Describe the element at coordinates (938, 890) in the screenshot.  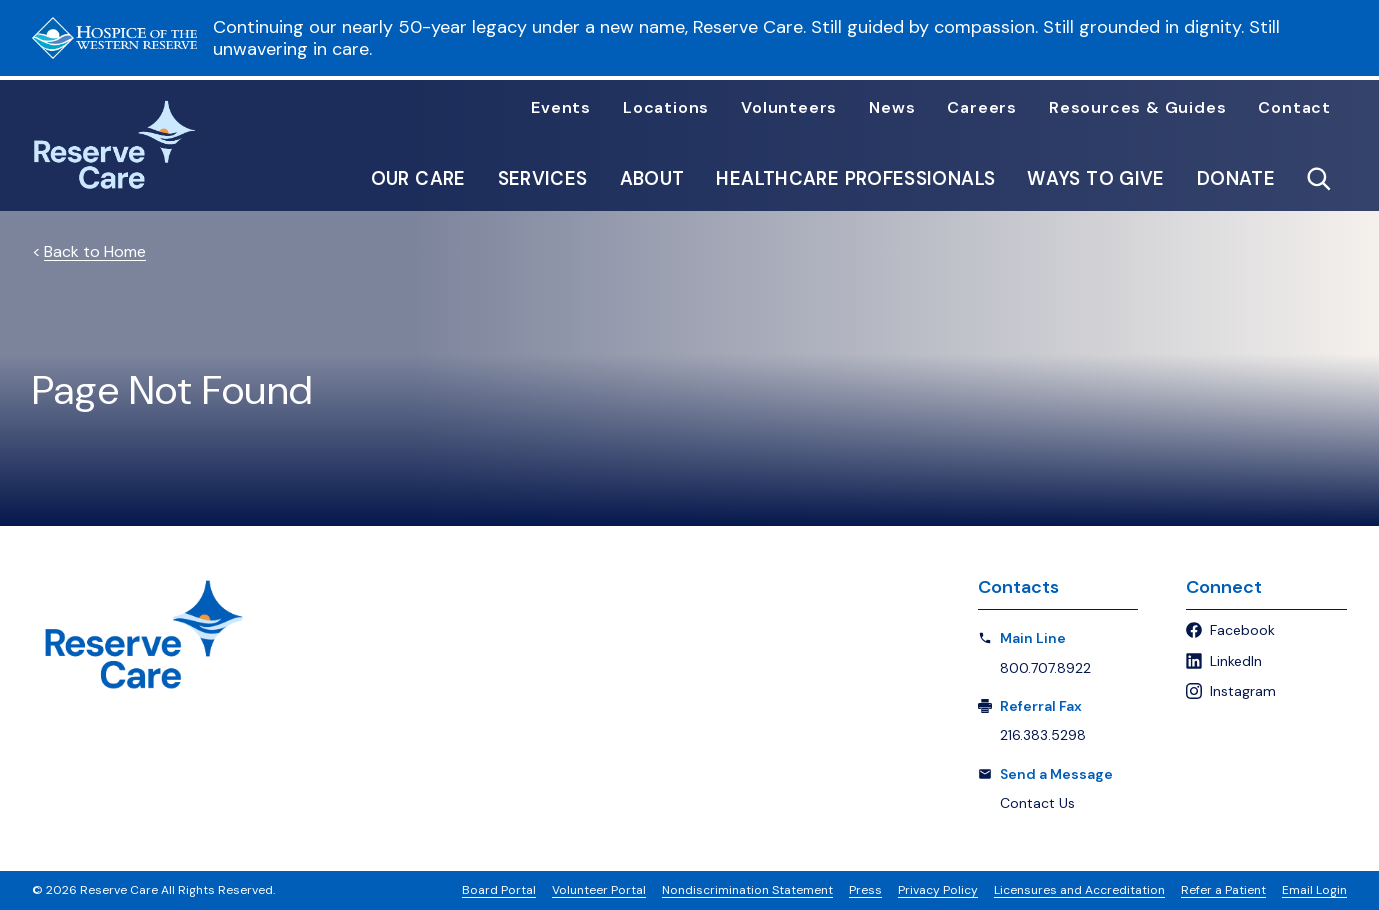
I see `Privacy Policy` at that location.